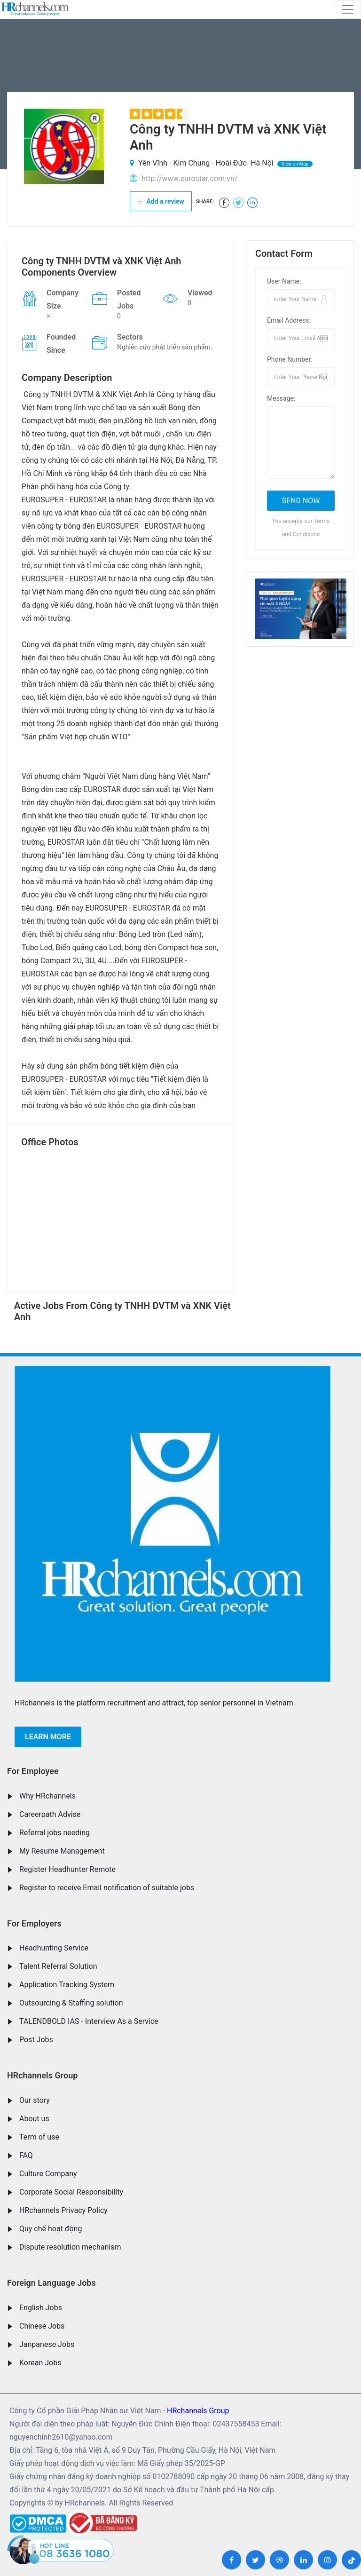  What do you see at coordinates (70, 2247) in the screenshot?
I see `Dispute resolution mechanism` at bounding box center [70, 2247].